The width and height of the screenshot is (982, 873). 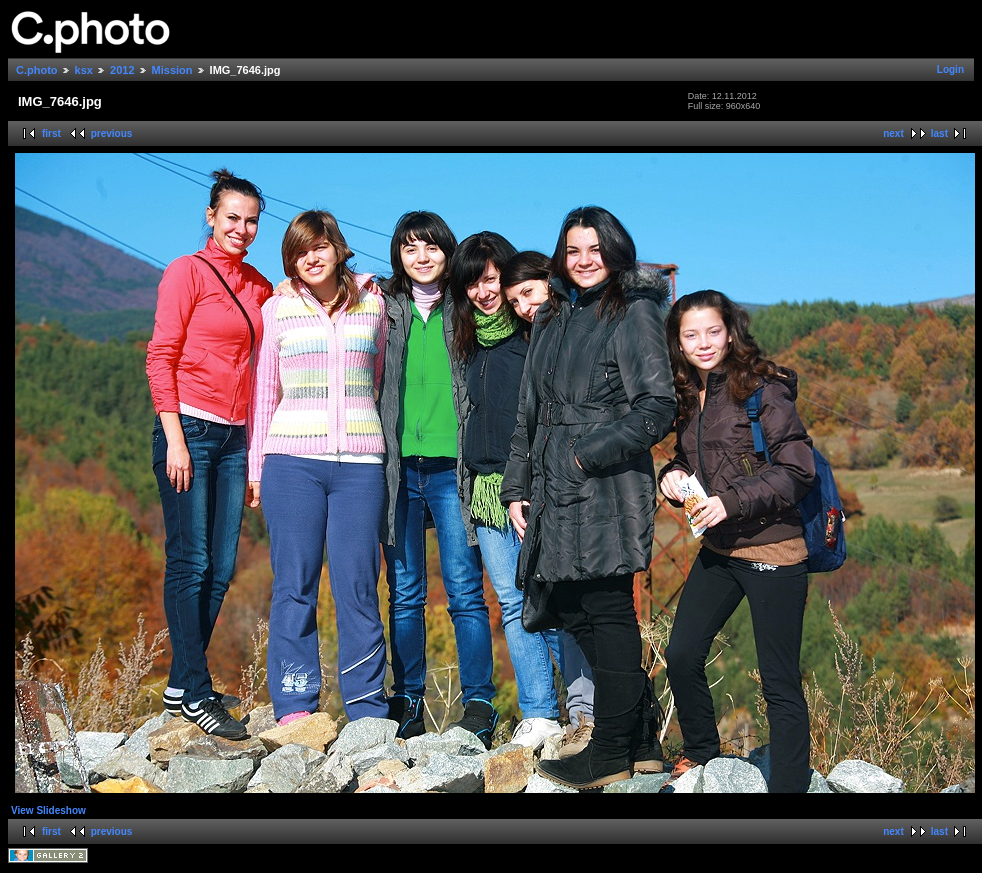 I want to click on Login, so click(x=950, y=69).